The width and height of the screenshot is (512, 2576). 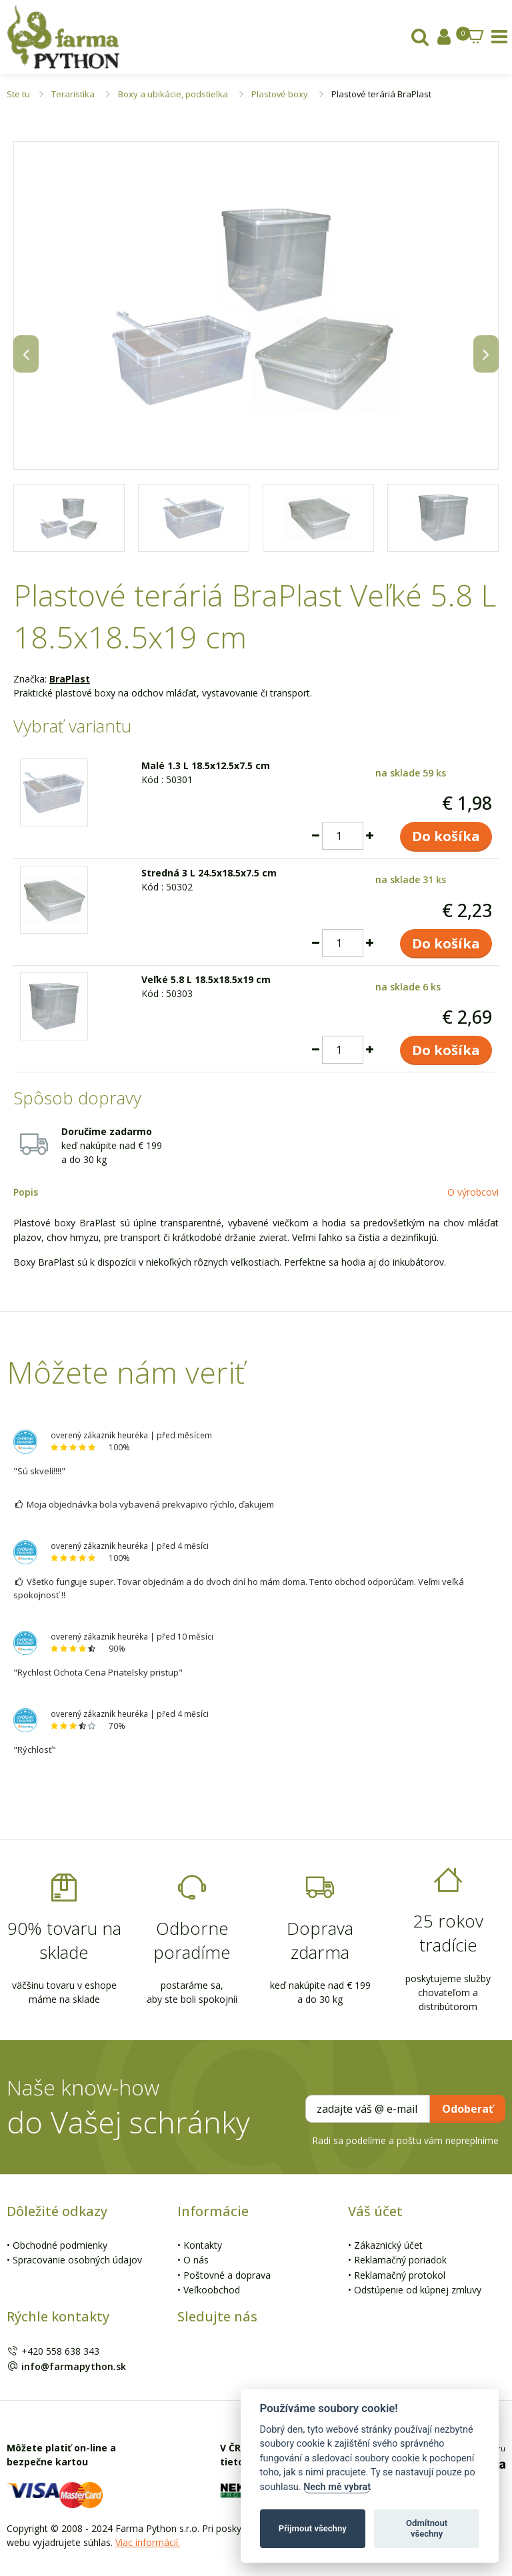 I want to click on Nech mě vybrat, so click(x=337, y=2487).